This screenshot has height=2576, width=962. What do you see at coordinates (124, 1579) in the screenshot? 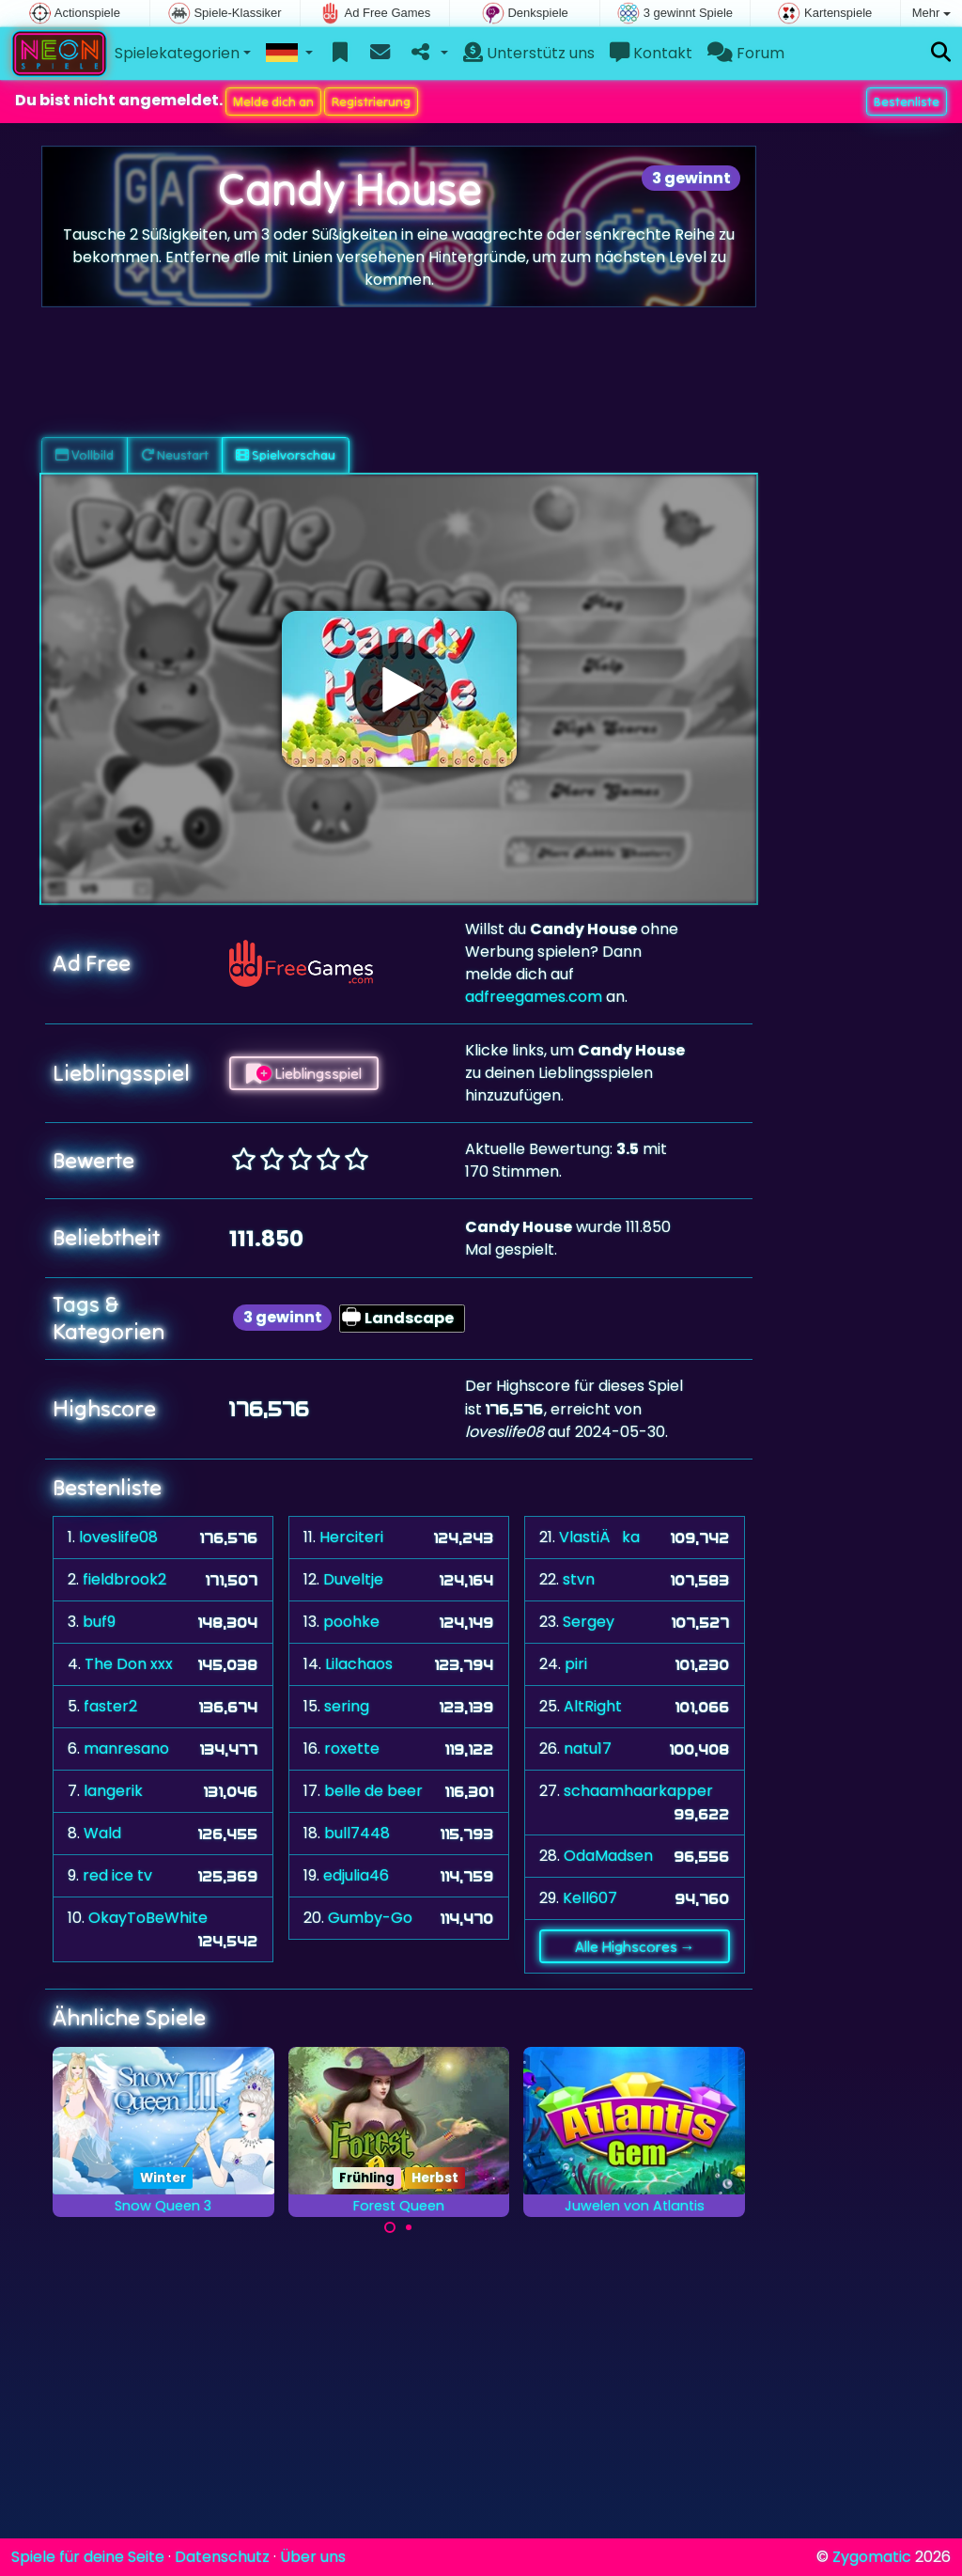
I see `fieldbrook2` at bounding box center [124, 1579].